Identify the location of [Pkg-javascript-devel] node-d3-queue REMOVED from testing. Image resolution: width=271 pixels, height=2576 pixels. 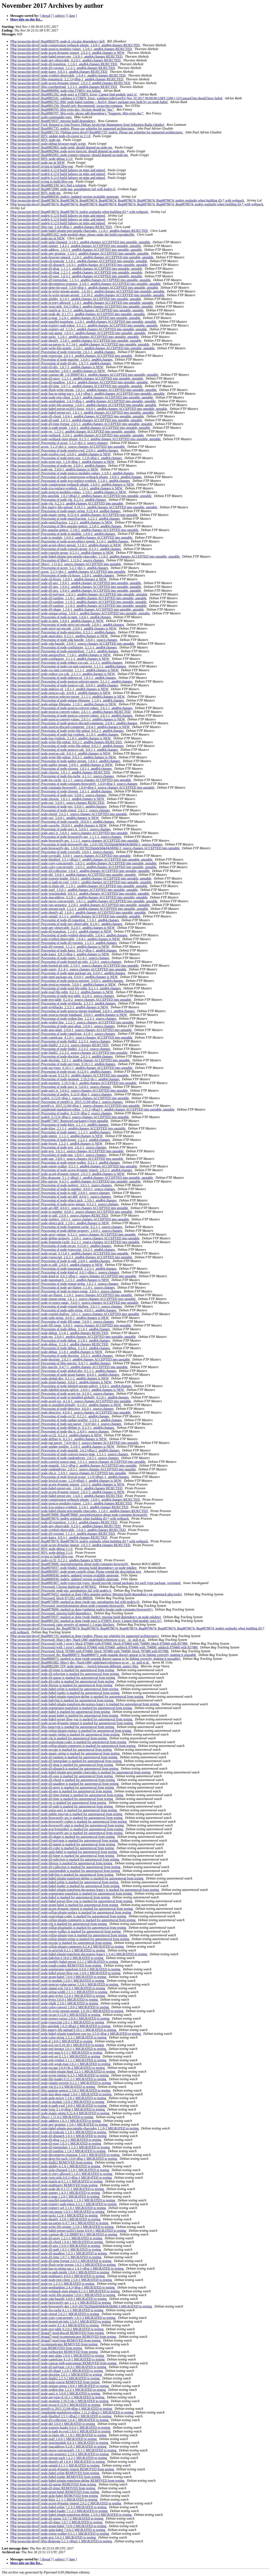
(53, 2484).